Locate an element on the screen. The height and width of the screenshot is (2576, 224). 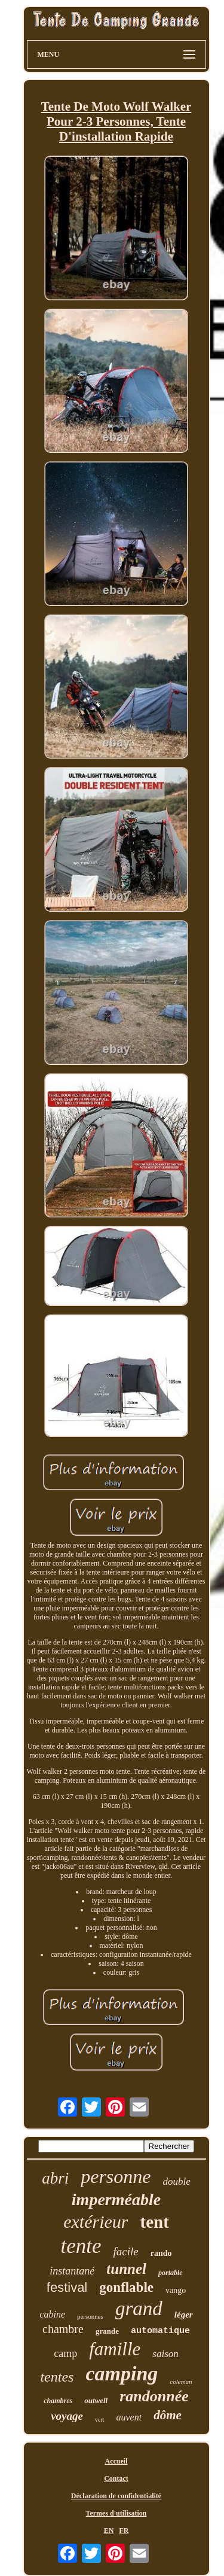
facile is located at coordinates (126, 2251).